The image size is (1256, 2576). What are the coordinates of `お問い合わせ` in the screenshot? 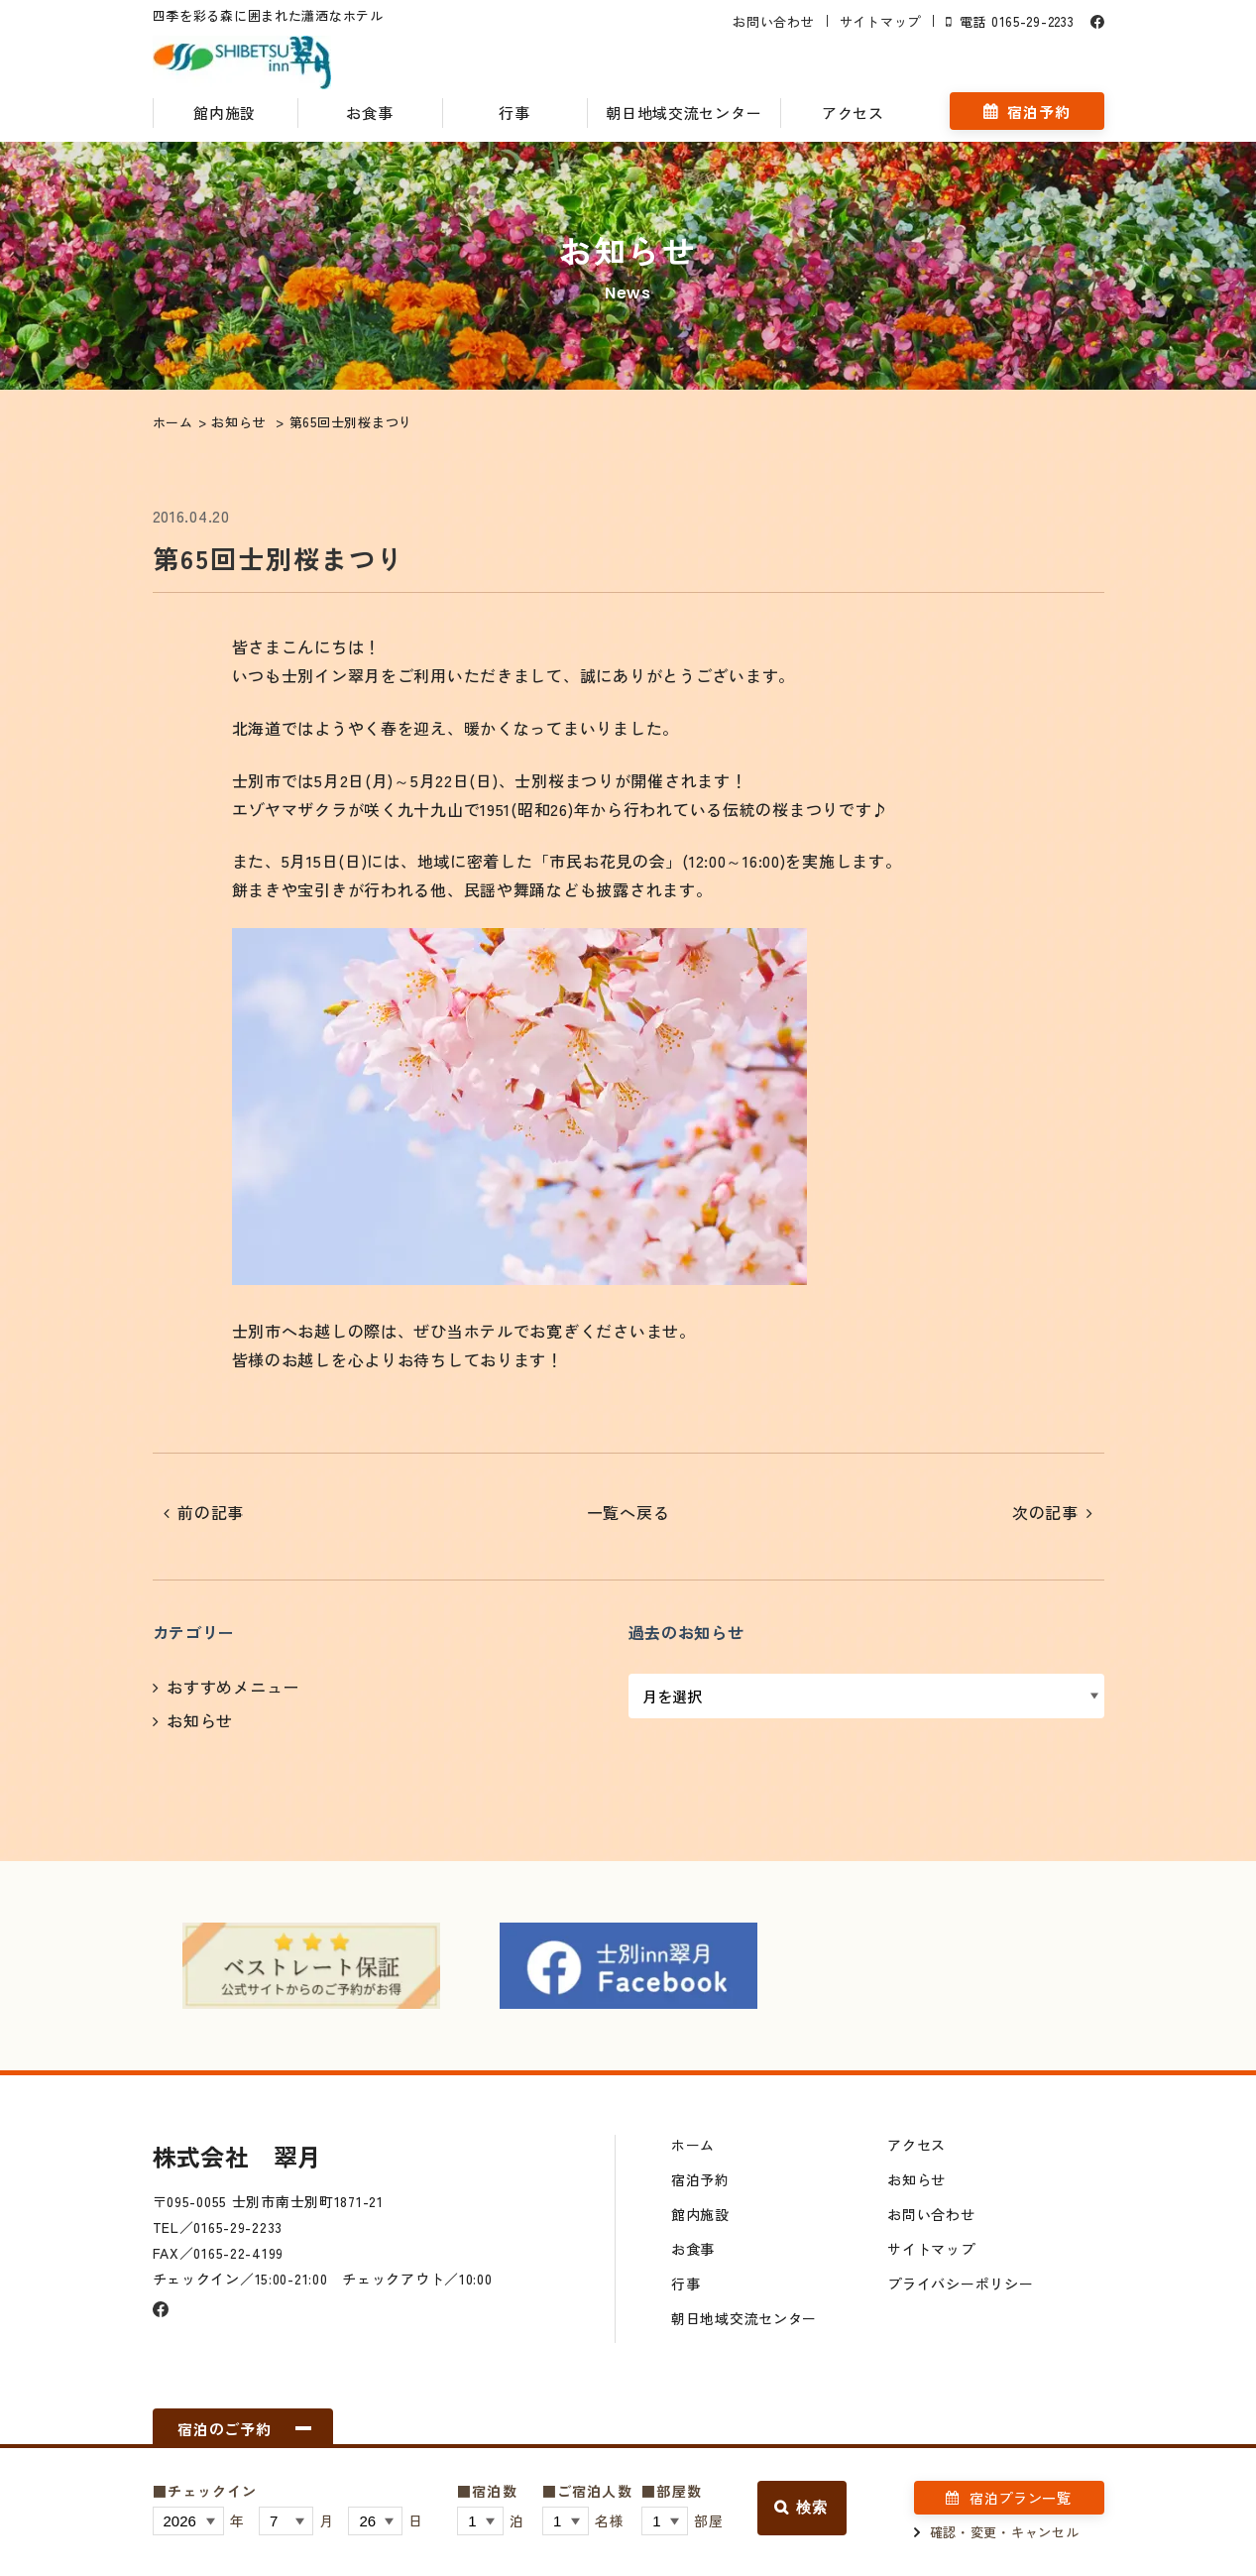 It's located at (773, 21).